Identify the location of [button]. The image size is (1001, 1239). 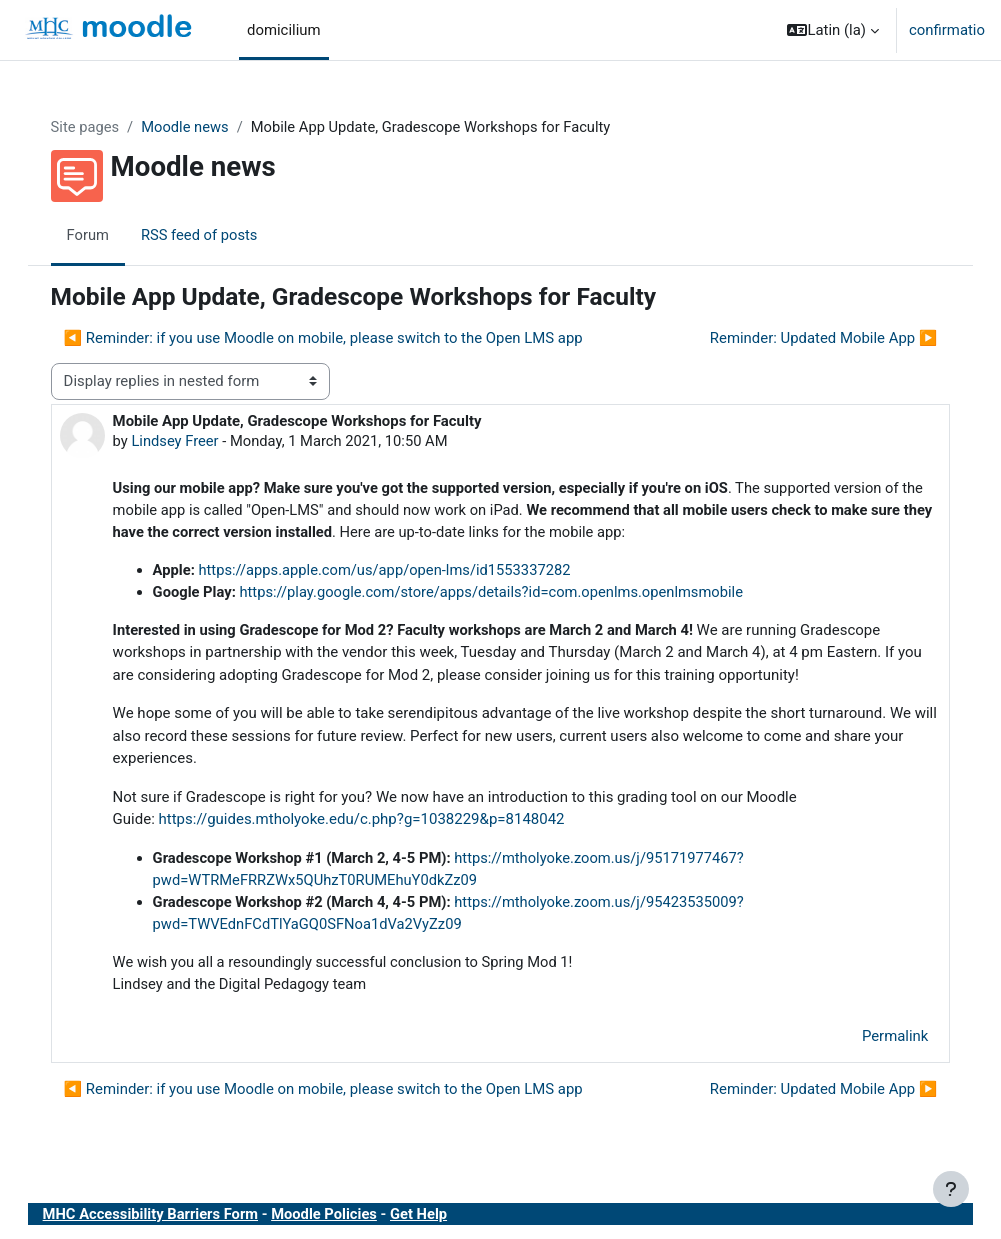
(833, 30).